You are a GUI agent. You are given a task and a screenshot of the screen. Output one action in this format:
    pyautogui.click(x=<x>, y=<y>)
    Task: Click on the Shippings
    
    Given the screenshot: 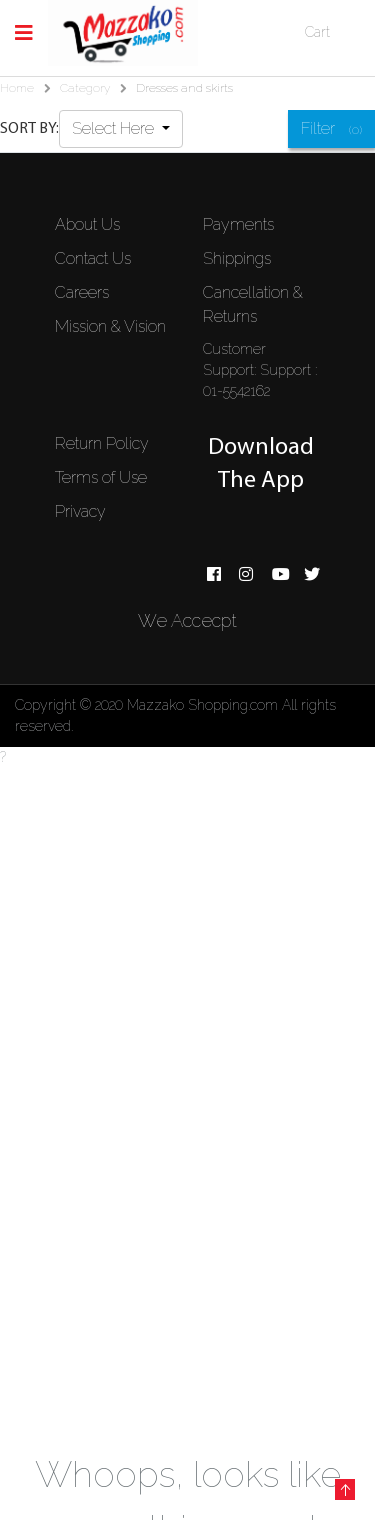 What is the action you would take?
    pyautogui.click(x=237, y=258)
    